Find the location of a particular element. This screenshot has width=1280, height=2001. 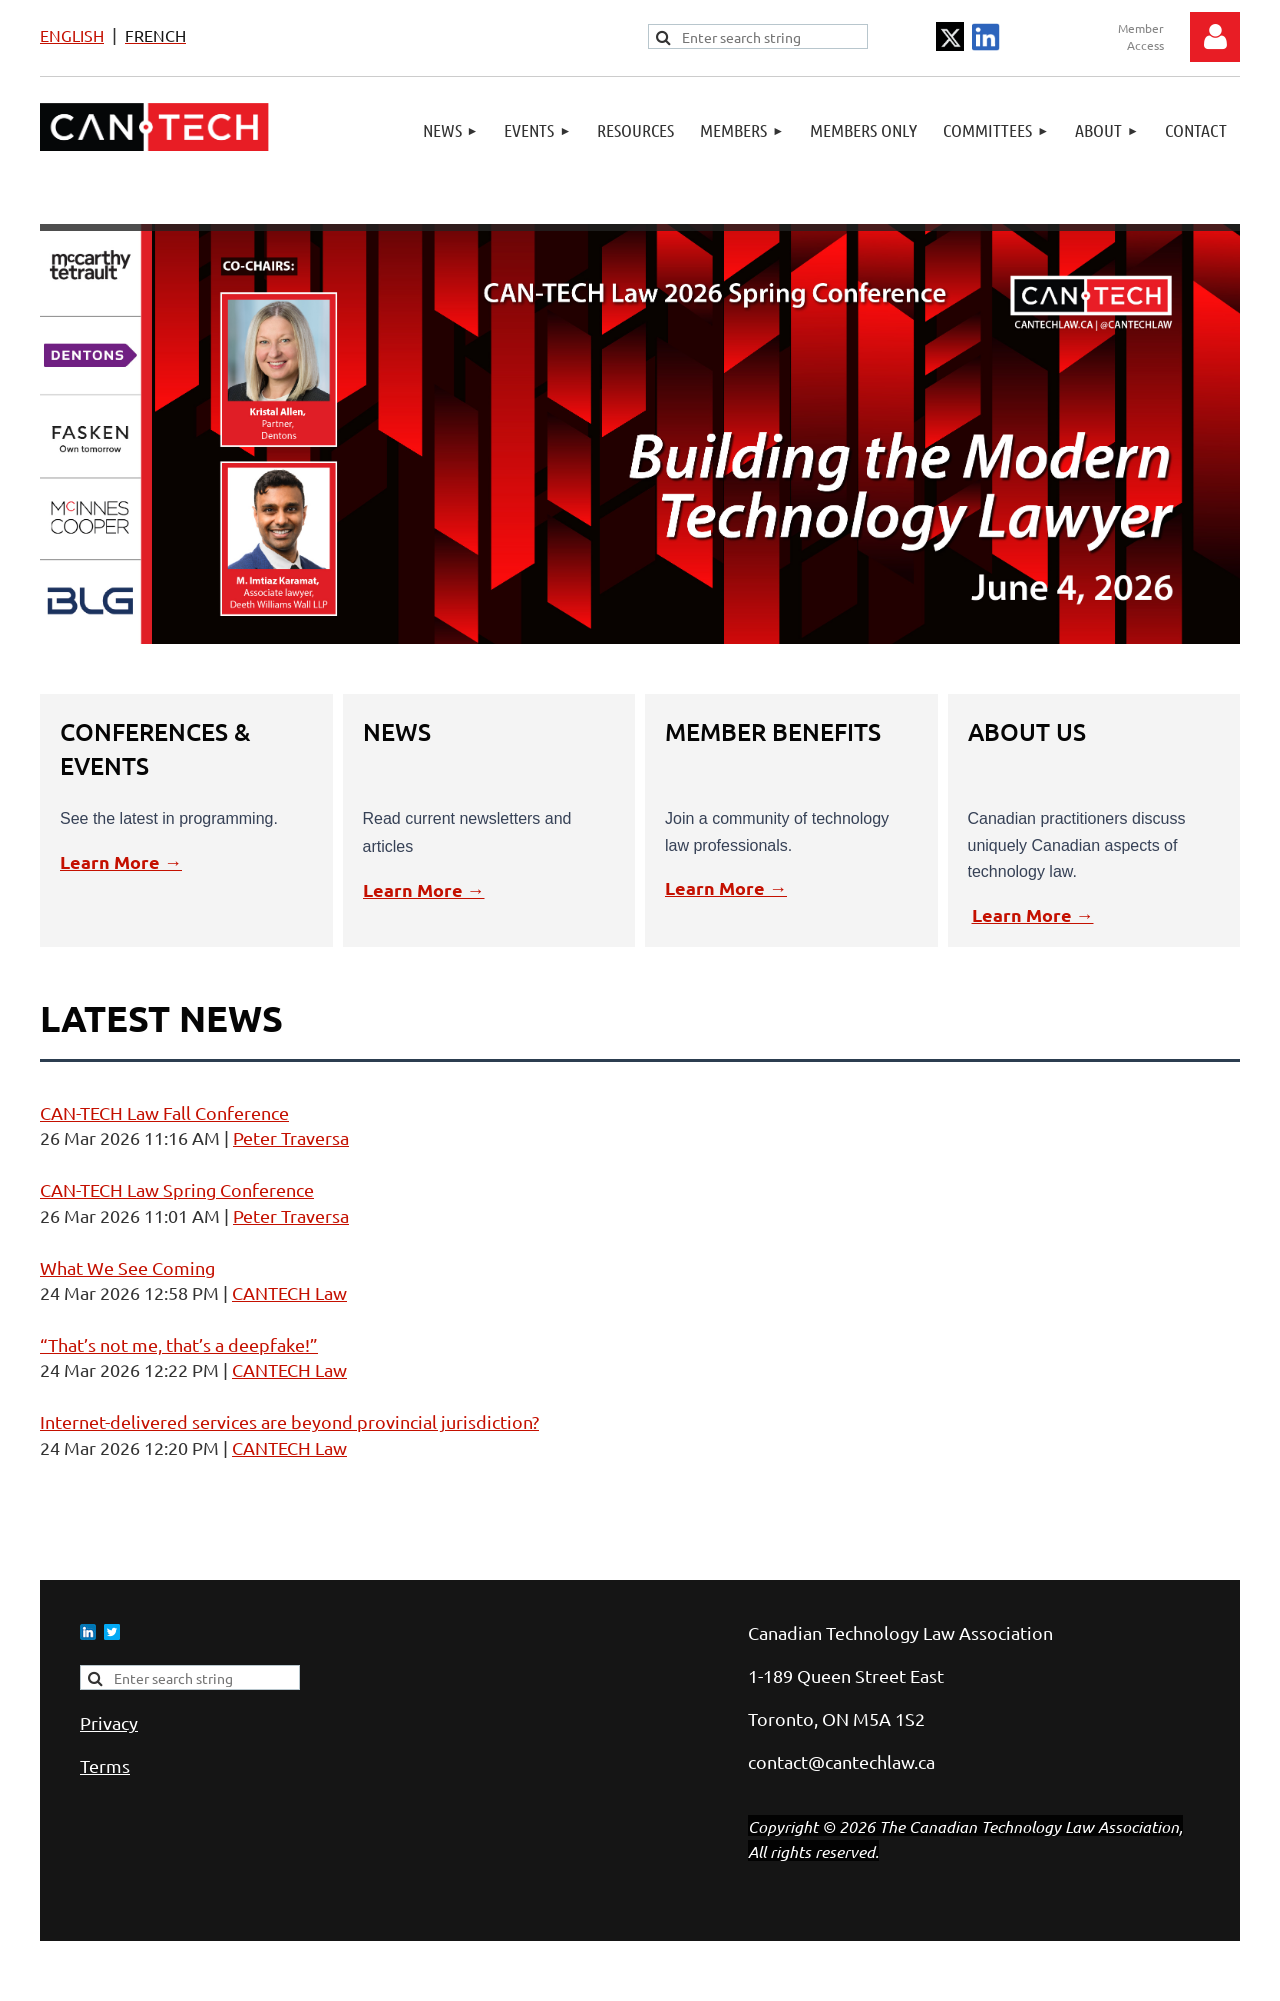

“That’s not me, that’s a deepfake!” is located at coordinates (179, 1344).